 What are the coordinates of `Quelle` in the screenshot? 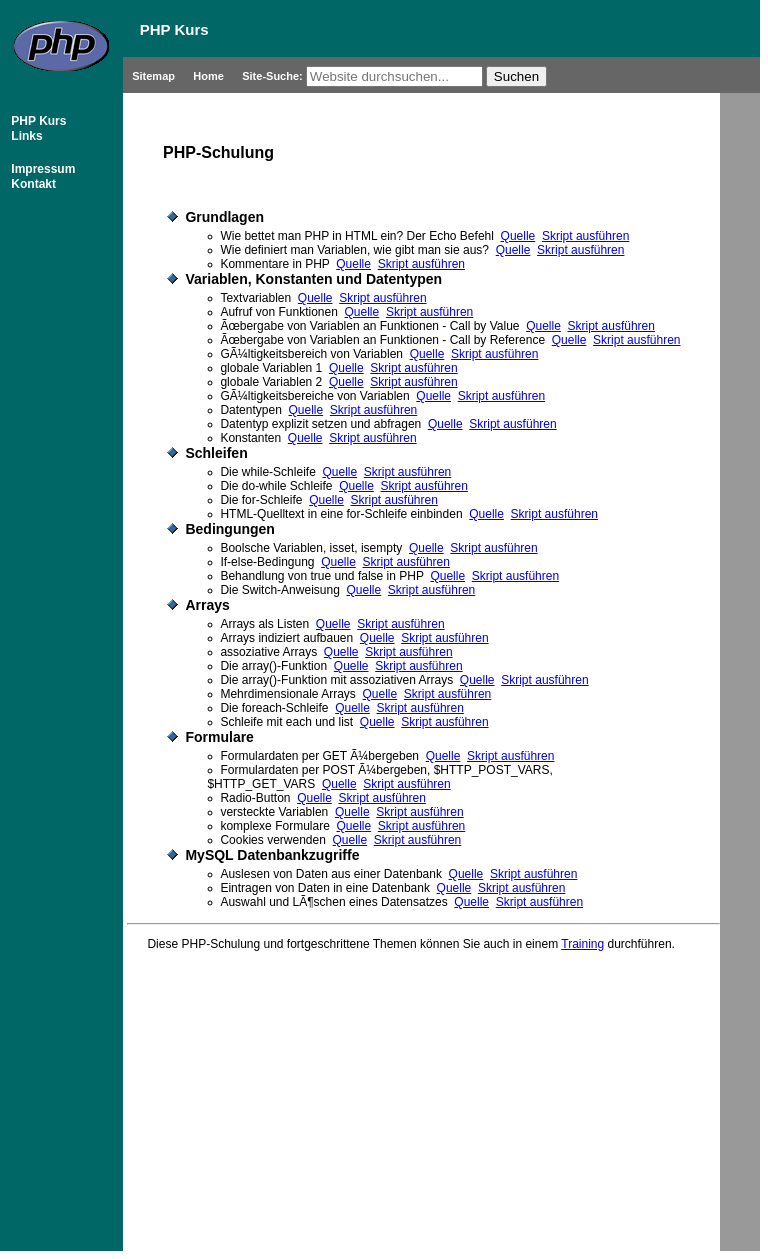 It's located at (518, 236).